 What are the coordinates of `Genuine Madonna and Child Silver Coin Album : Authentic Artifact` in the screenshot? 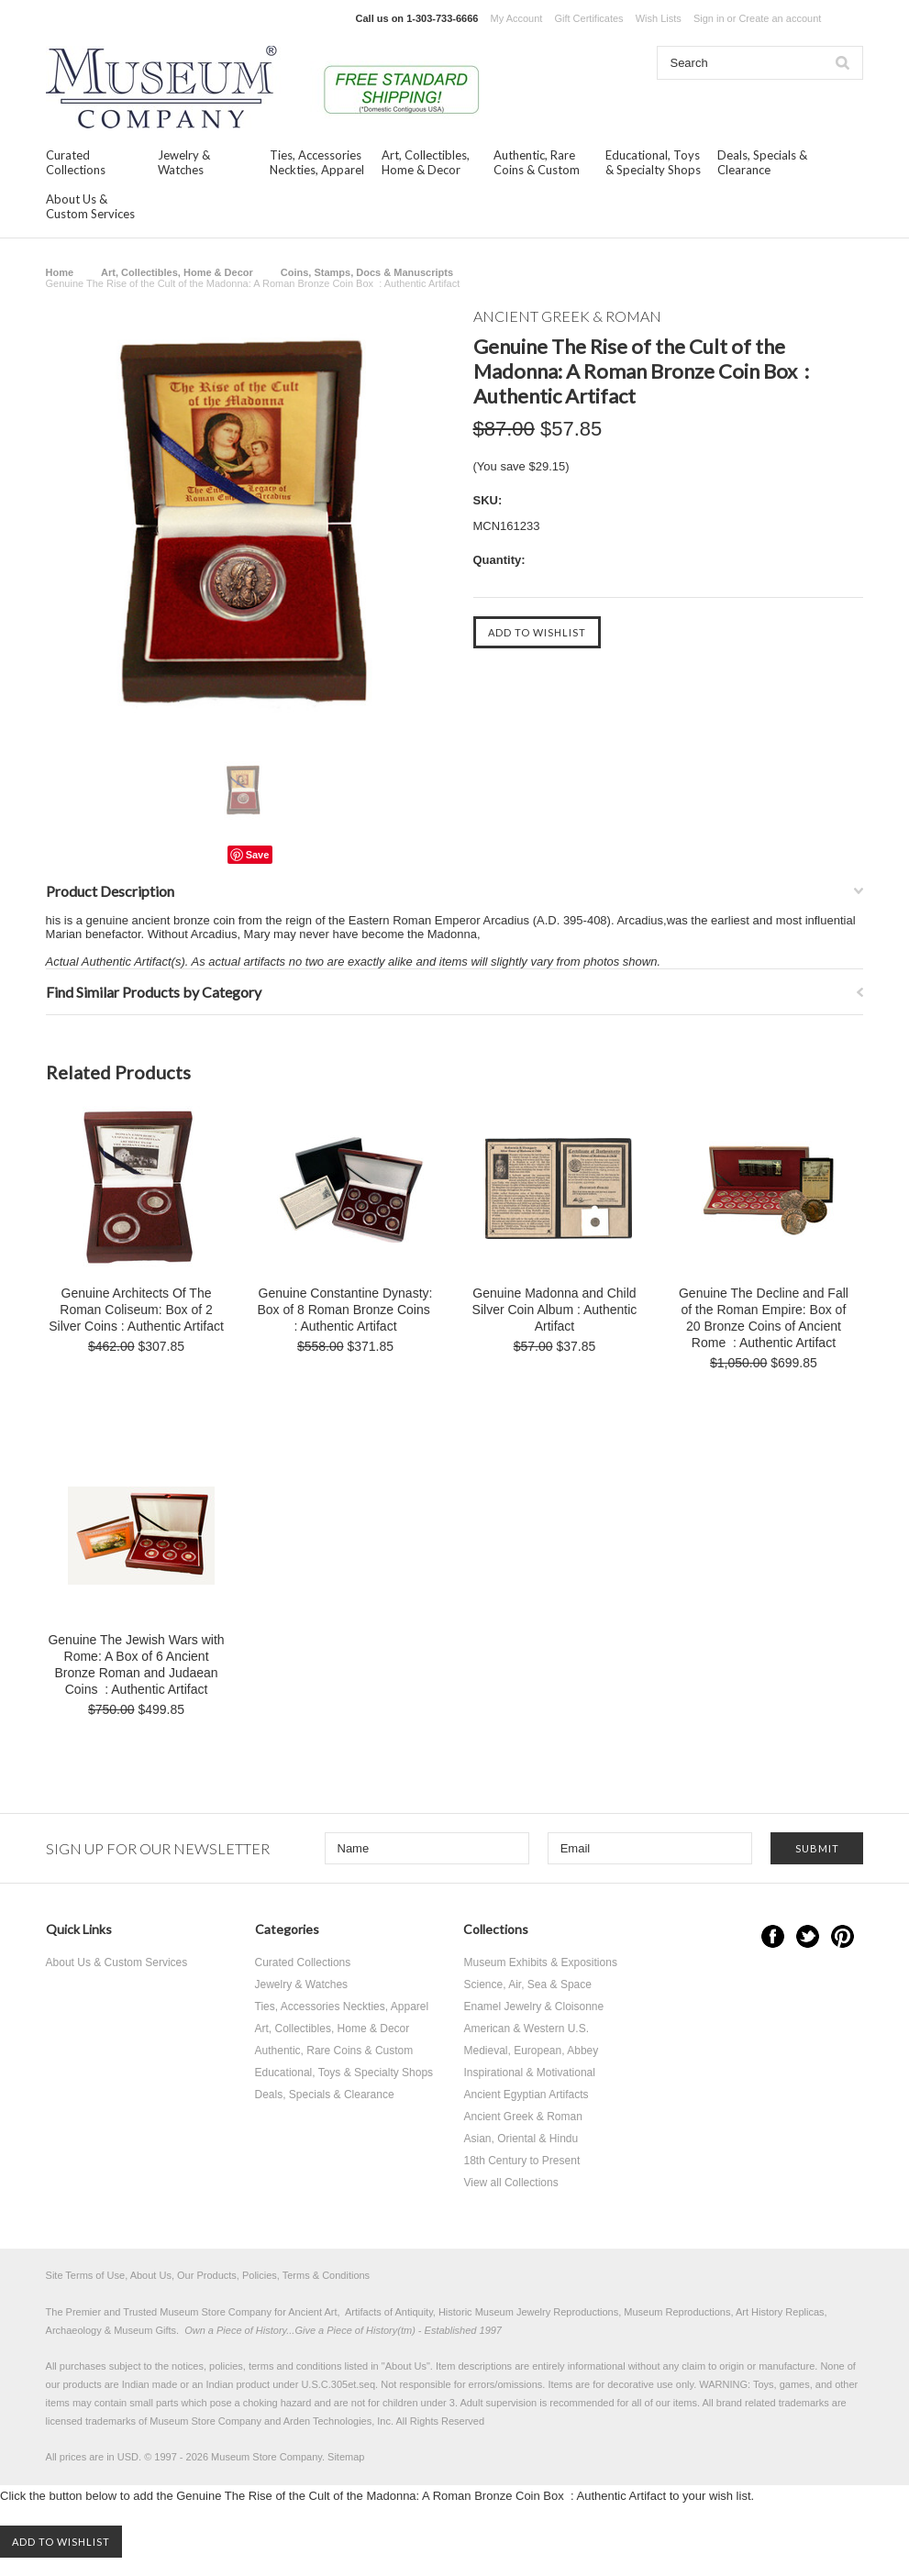 It's located at (554, 1309).